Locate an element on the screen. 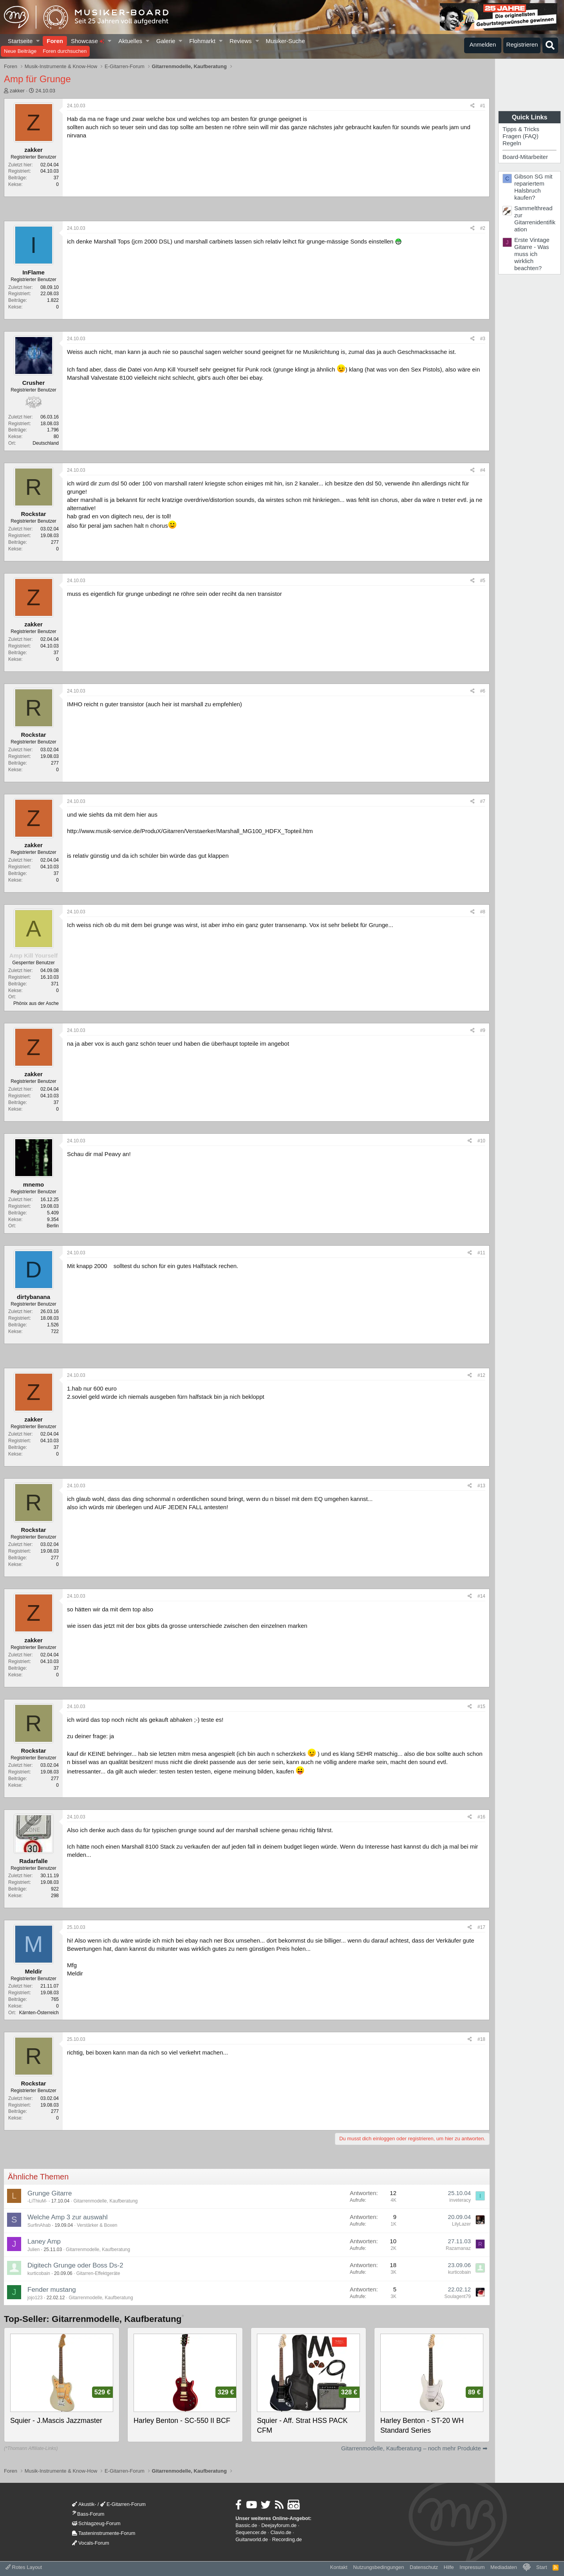 The width and height of the screenshot is (564, 2576). #15 is located at coordinates (481, 1706).